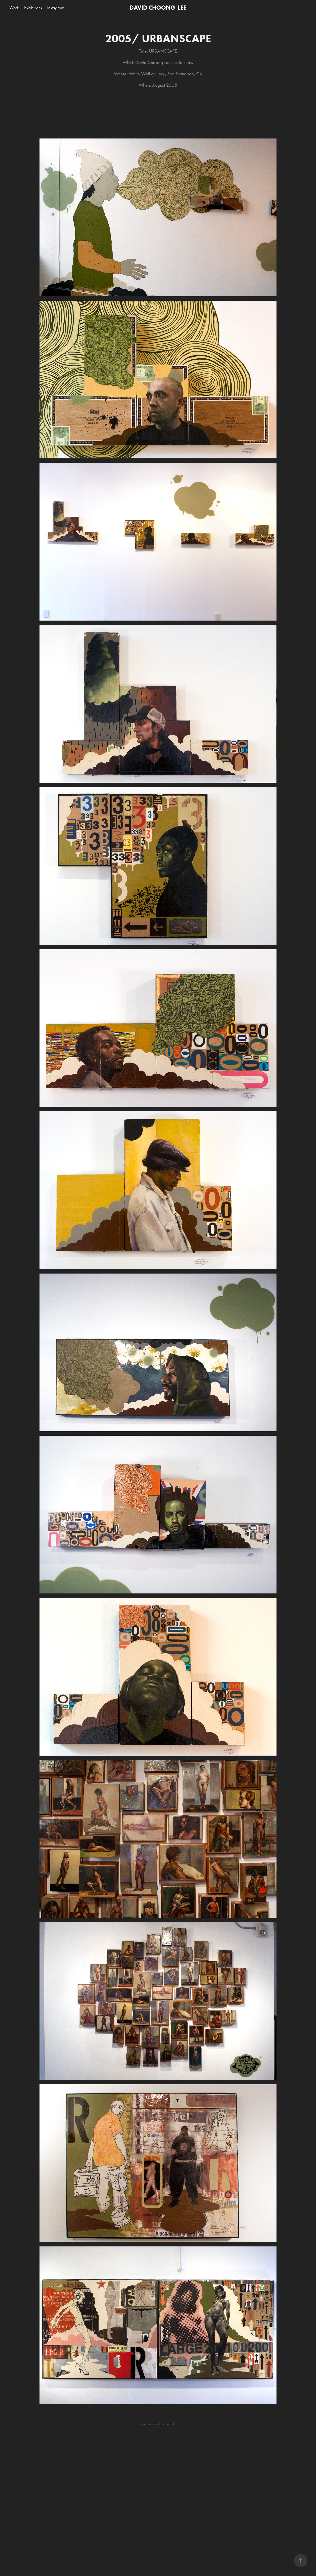 The image size is (316, 2576). What do you see at coordinates (55, 7) in the screenshot?
I see `Instagram` at bounding box center [55, 7].